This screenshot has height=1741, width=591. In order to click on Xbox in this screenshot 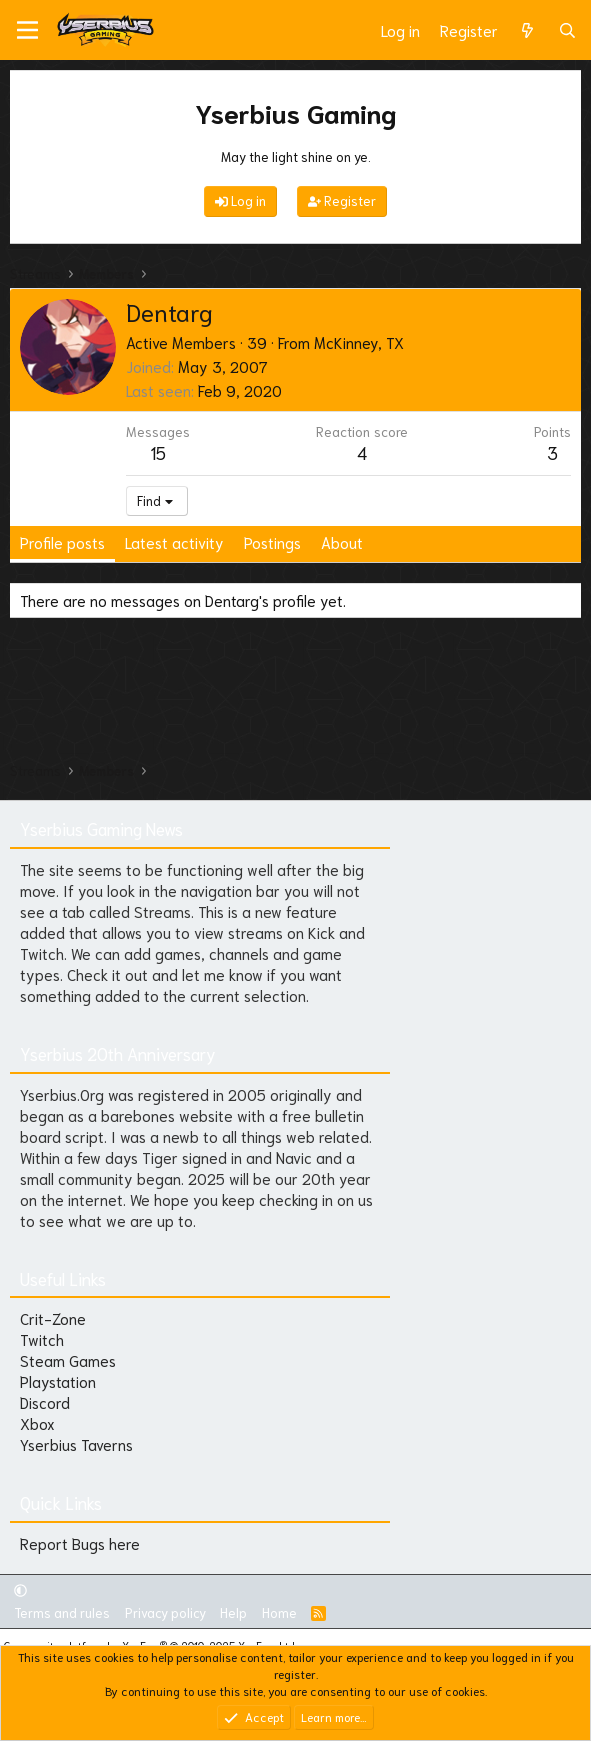, I will do `click(37, 1423)`.